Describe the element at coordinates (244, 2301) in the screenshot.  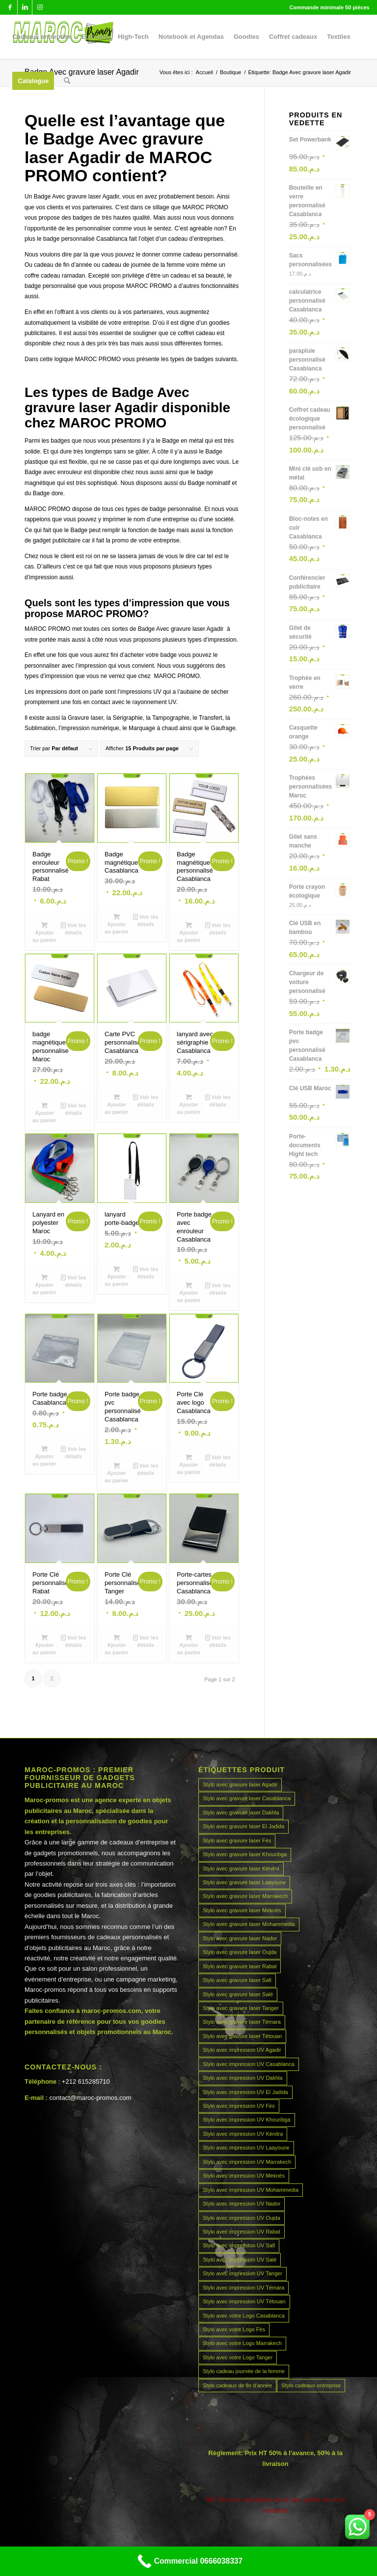
I see `Stylo avec impression UV Tétouan [Stylo avec impression UV Tétouan (45 produit)]` at that location.